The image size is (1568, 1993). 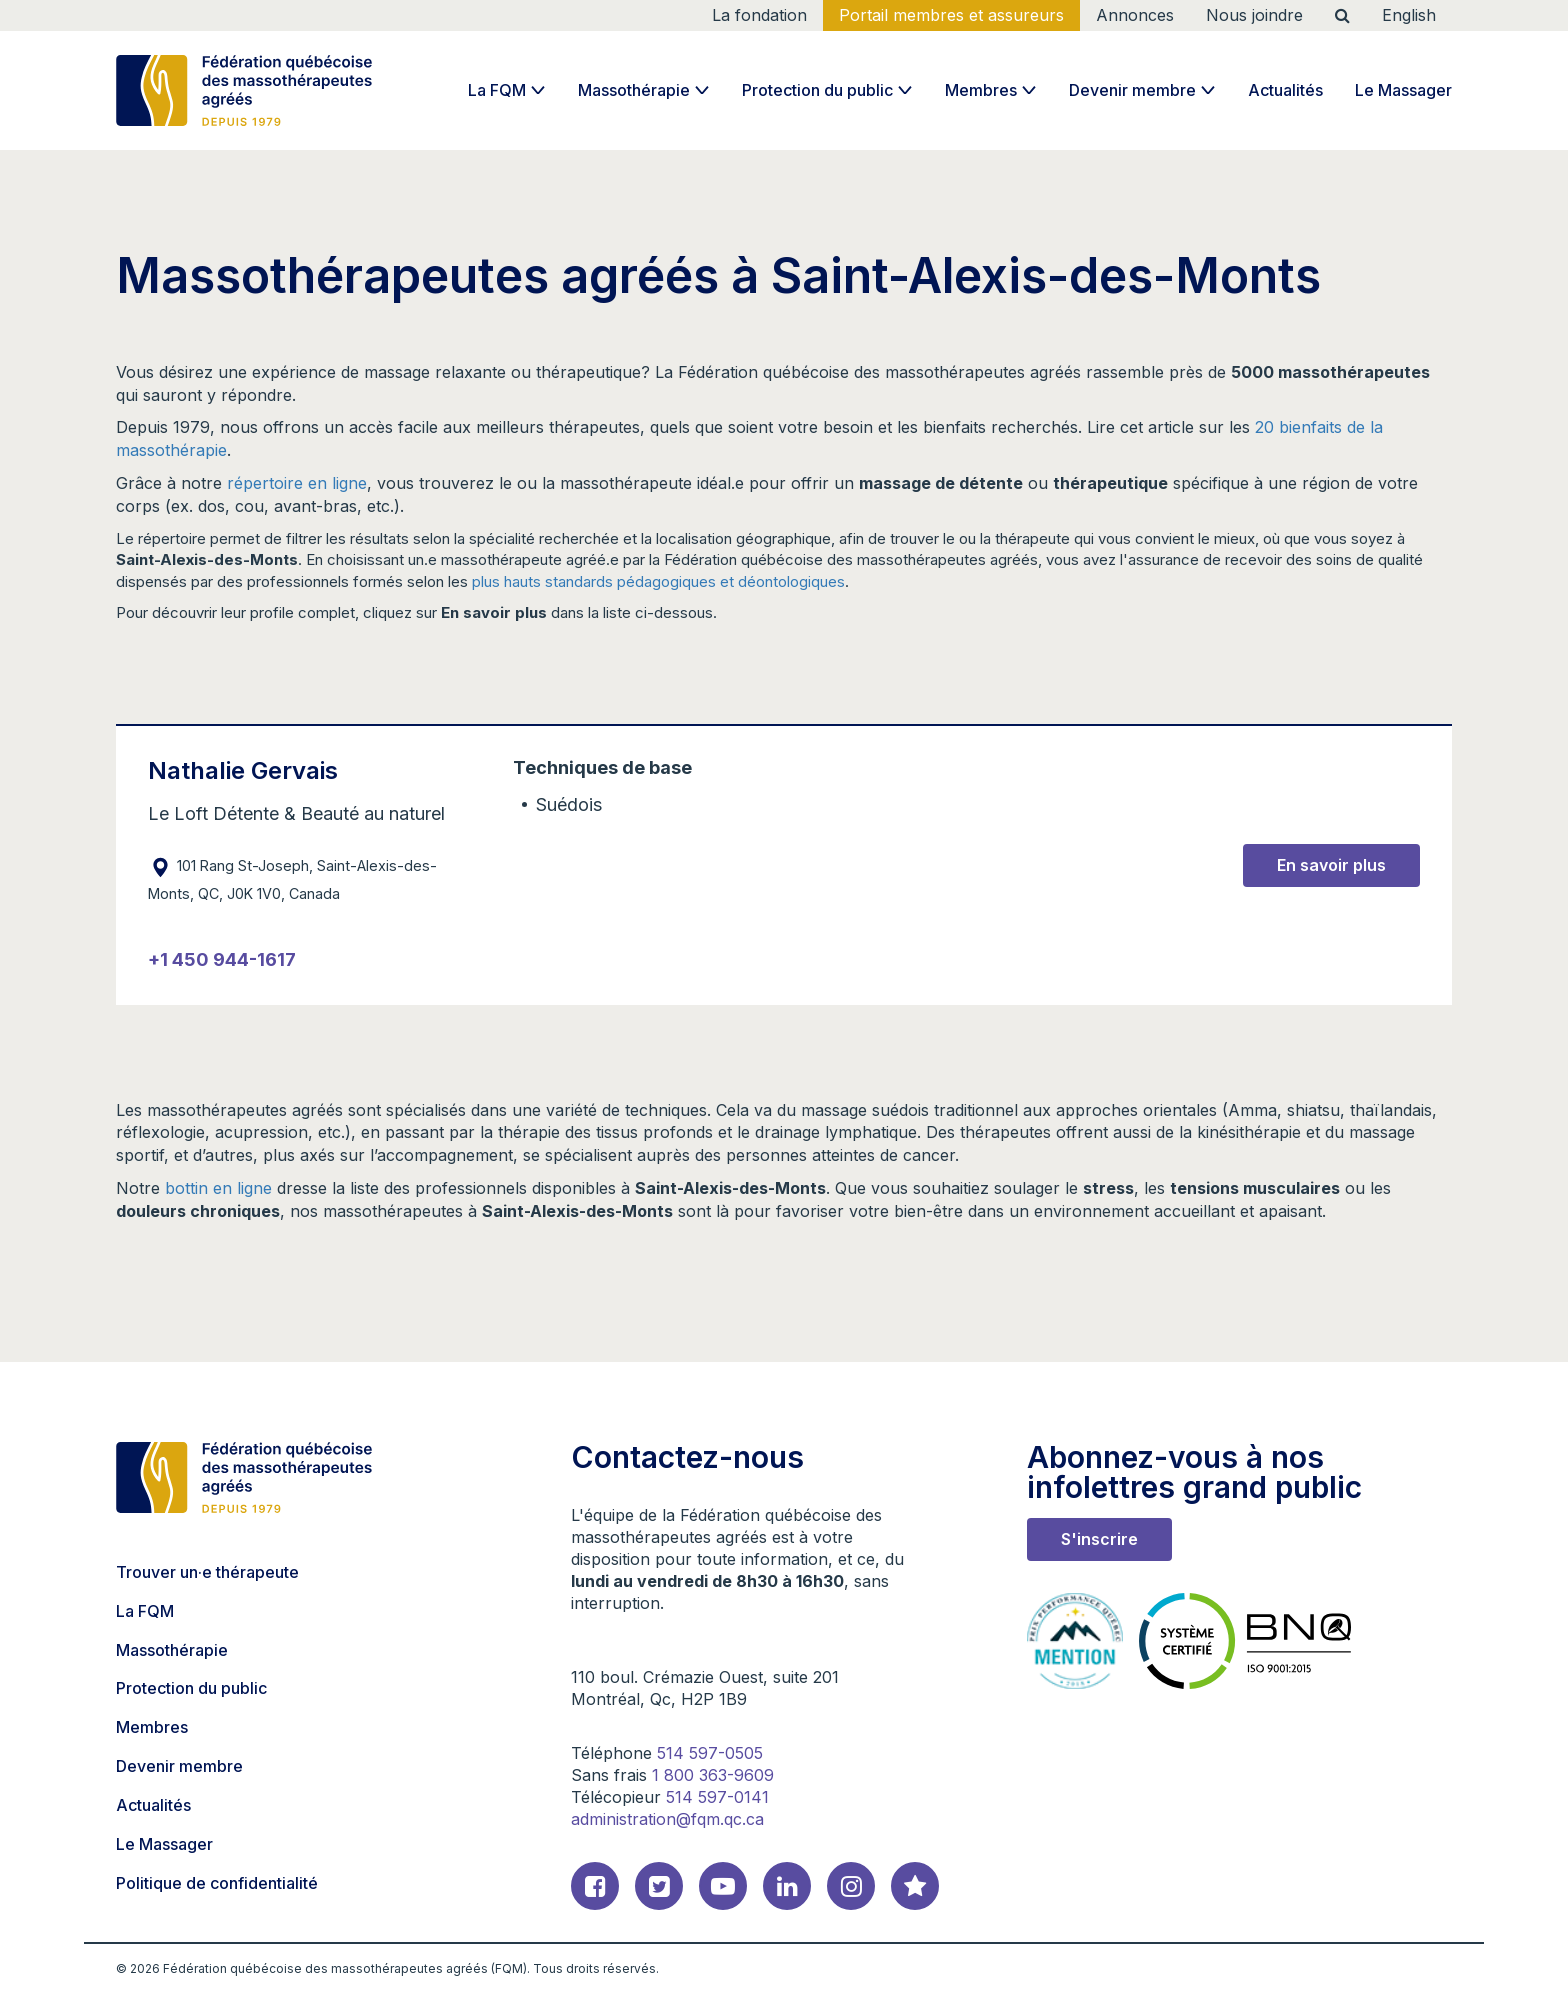 I want to click on La fondation, so click(x=759, y=15).